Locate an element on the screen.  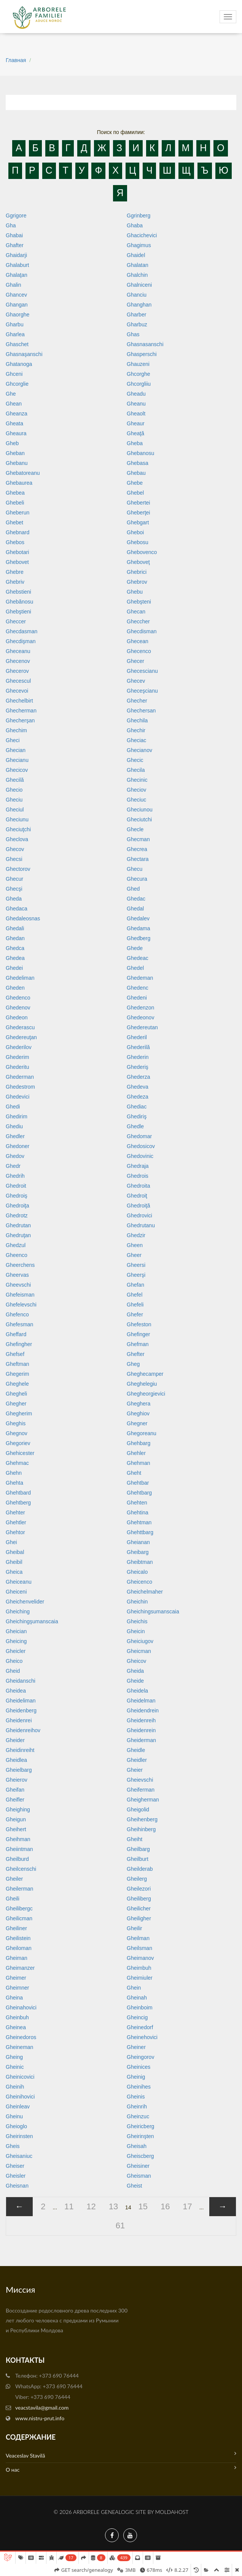
Gheichis is located at coordinates (137, 1621).